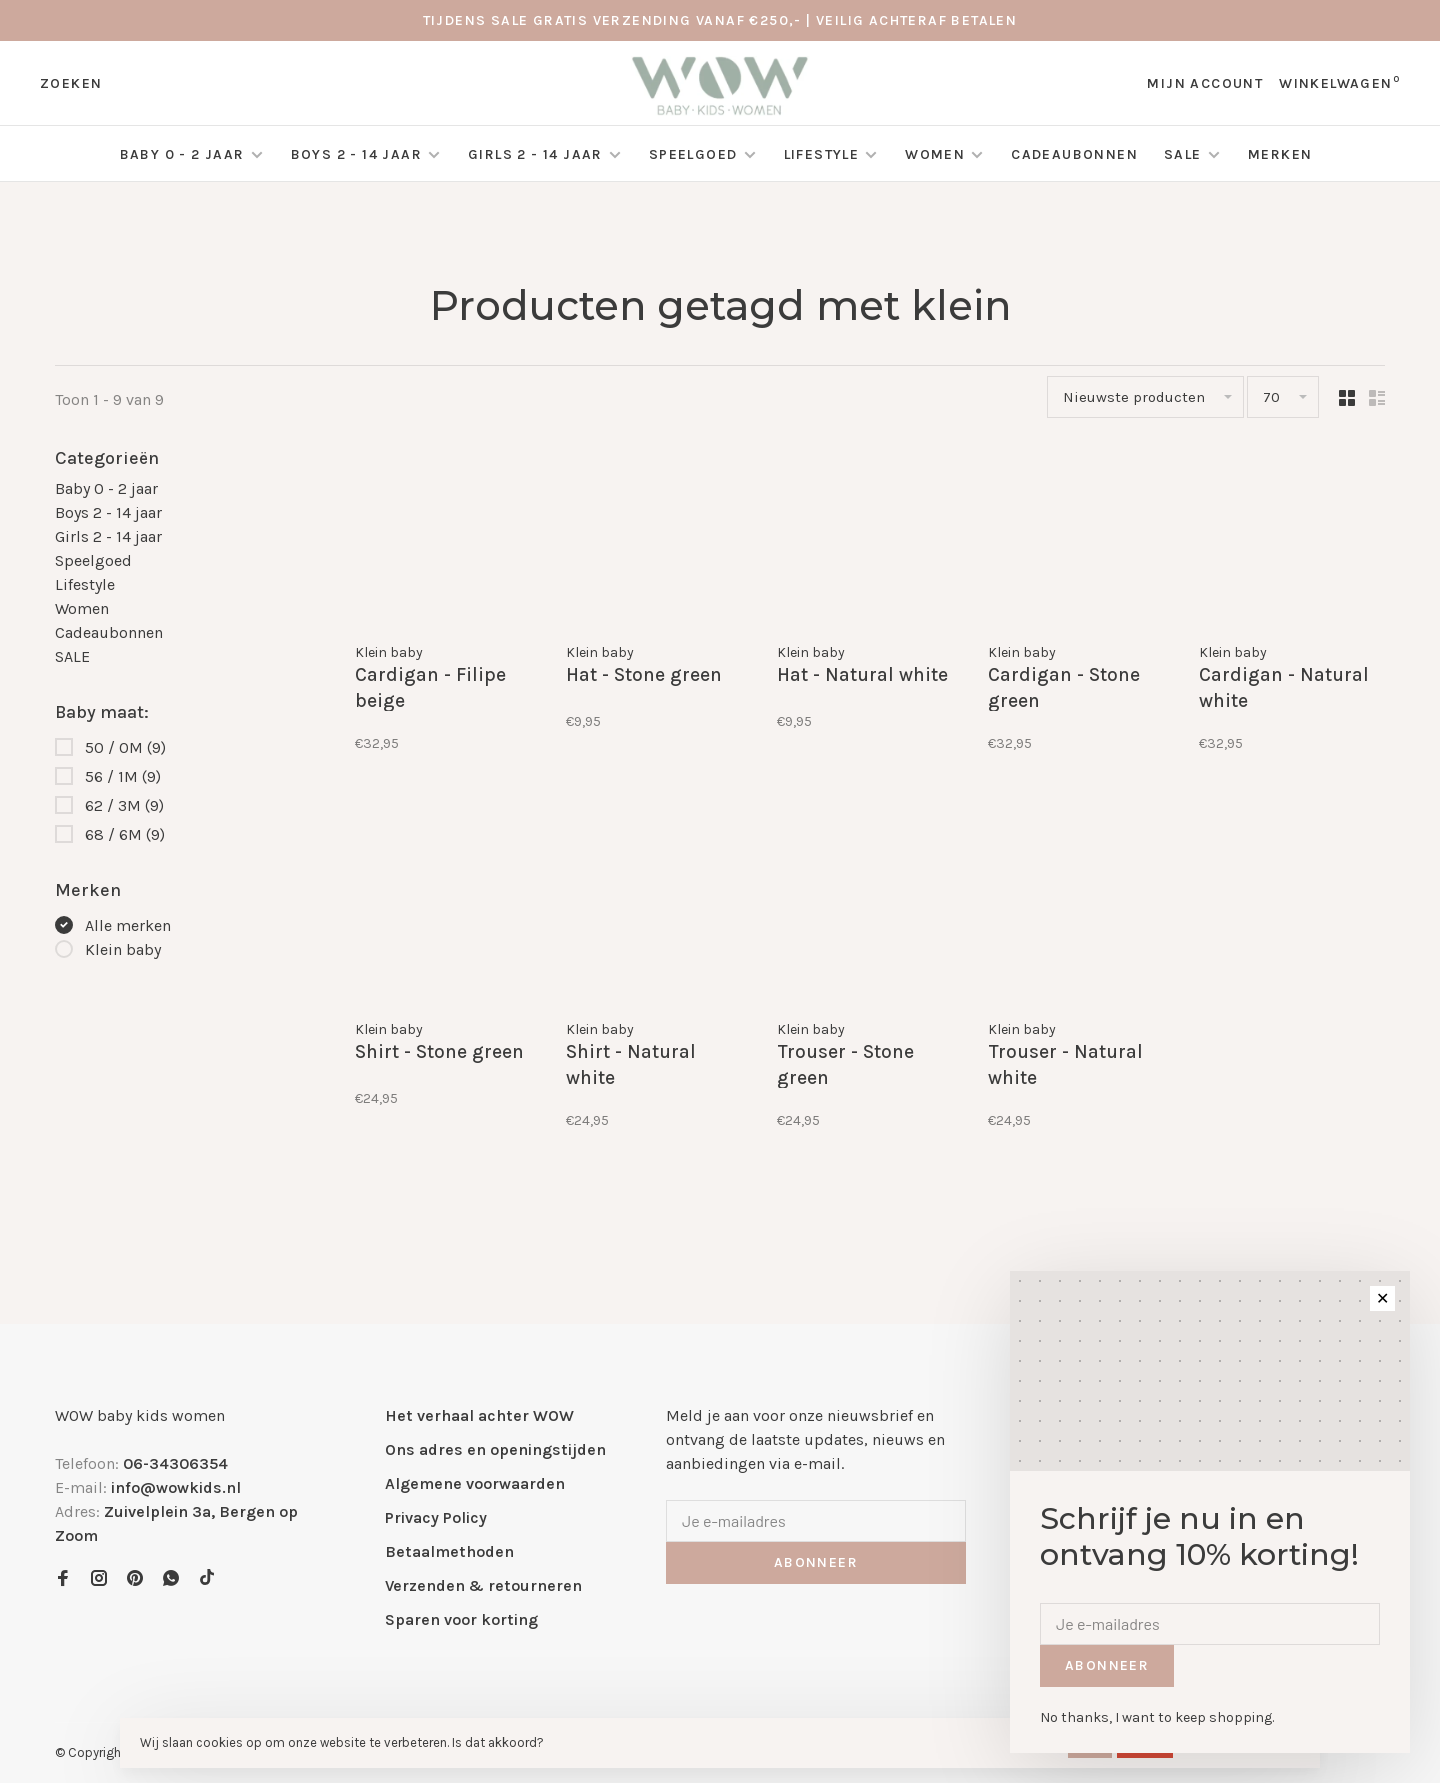  I want to click on Algemene voorwaarden, so click(475, 1483).